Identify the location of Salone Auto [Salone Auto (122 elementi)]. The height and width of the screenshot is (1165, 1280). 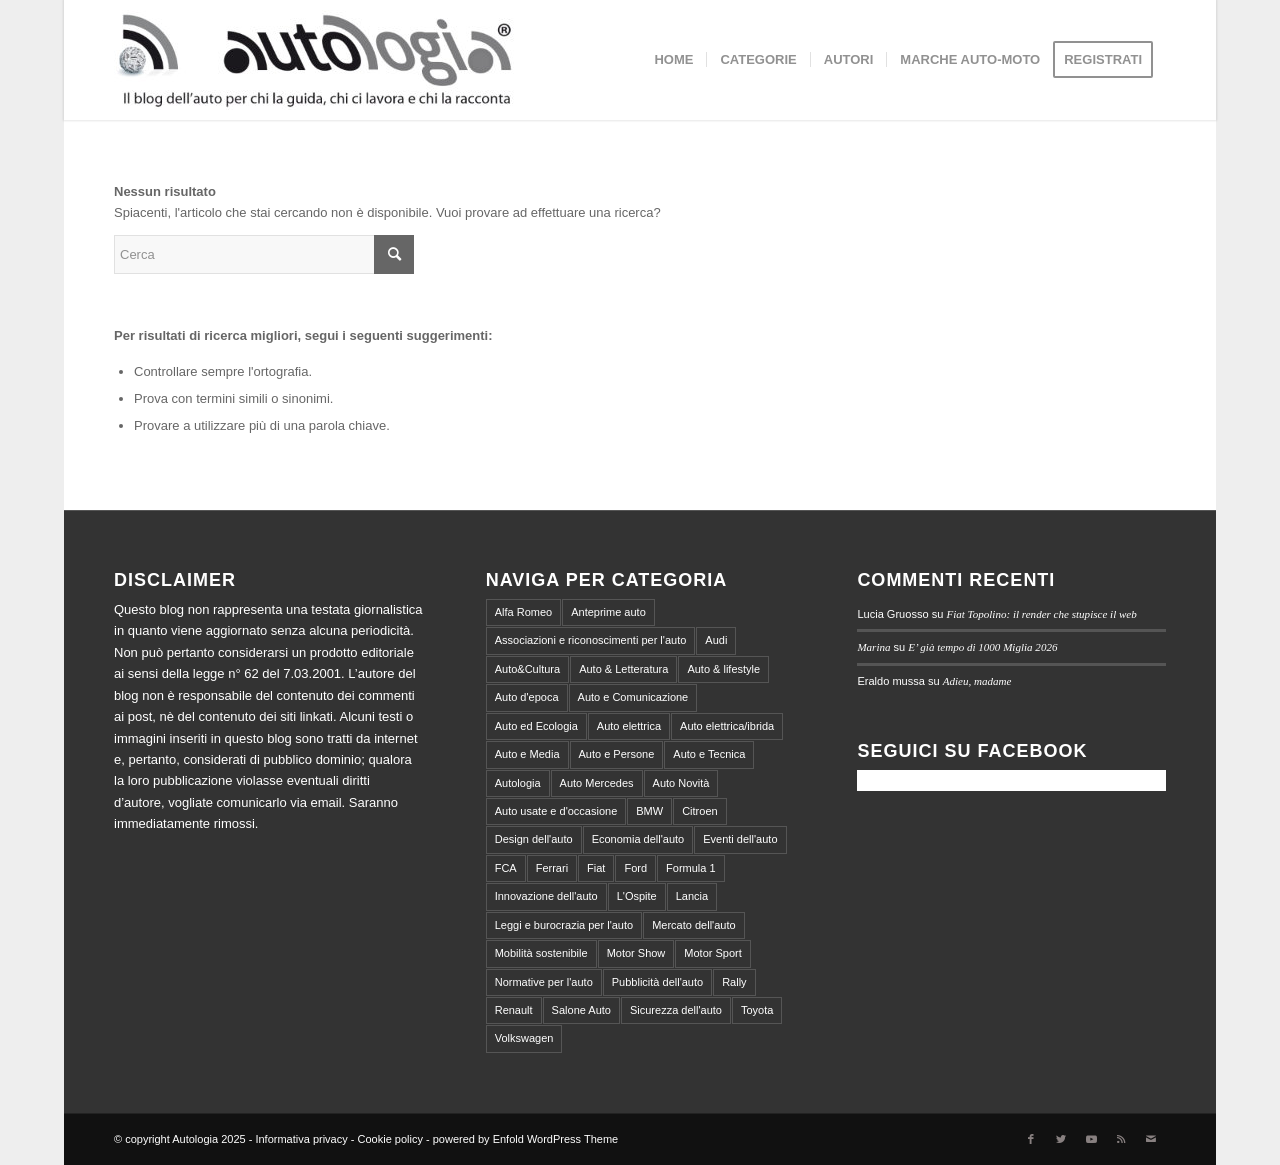
(581, 1010).